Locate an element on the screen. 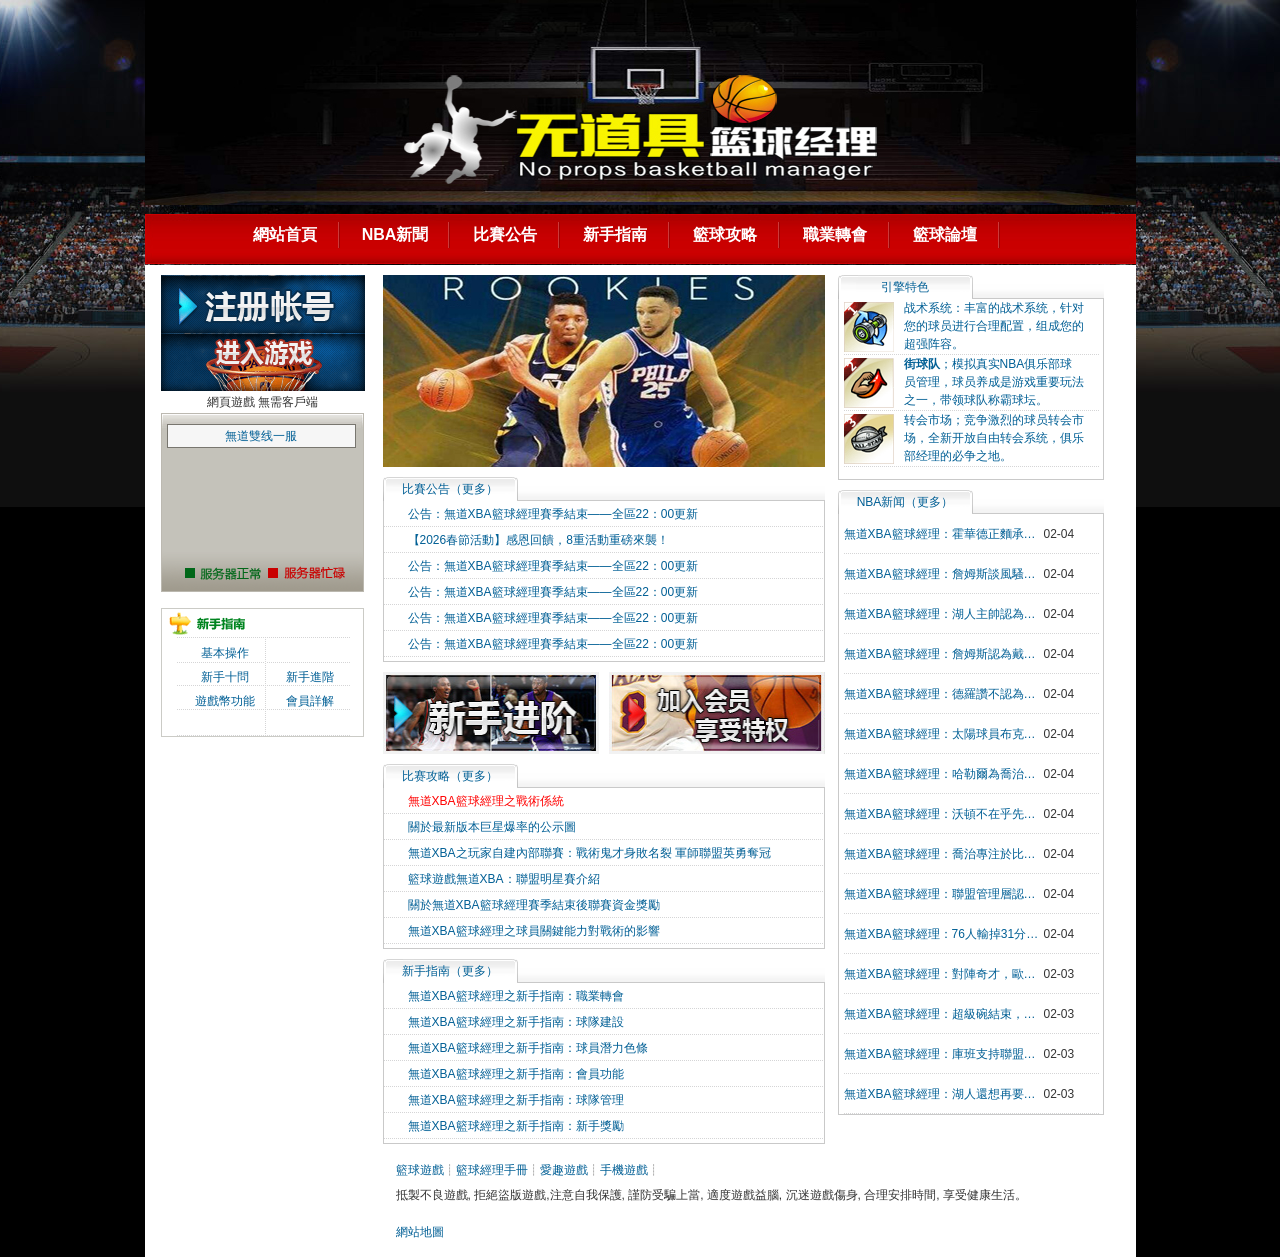  網站地圖 is located at coordinates (420, 1232).